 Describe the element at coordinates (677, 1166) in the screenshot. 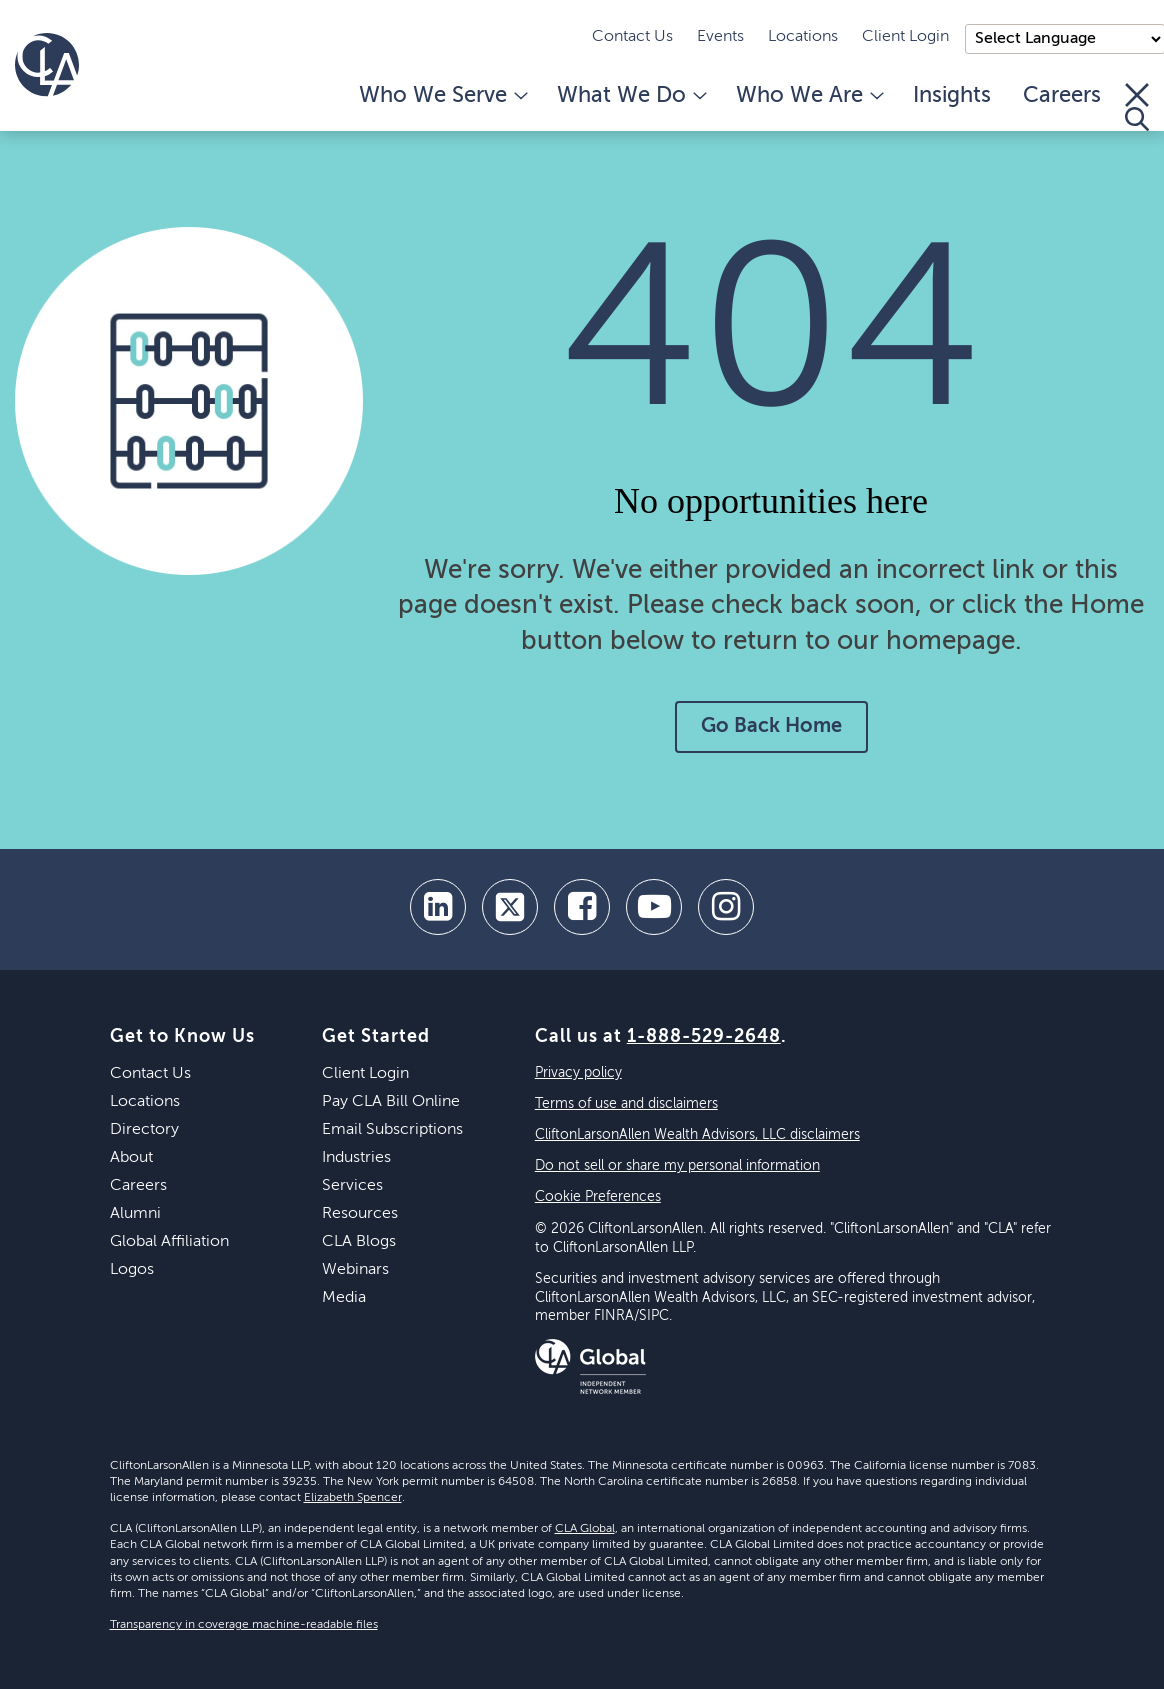

I see `Do not sell or share my personal information` at that location.